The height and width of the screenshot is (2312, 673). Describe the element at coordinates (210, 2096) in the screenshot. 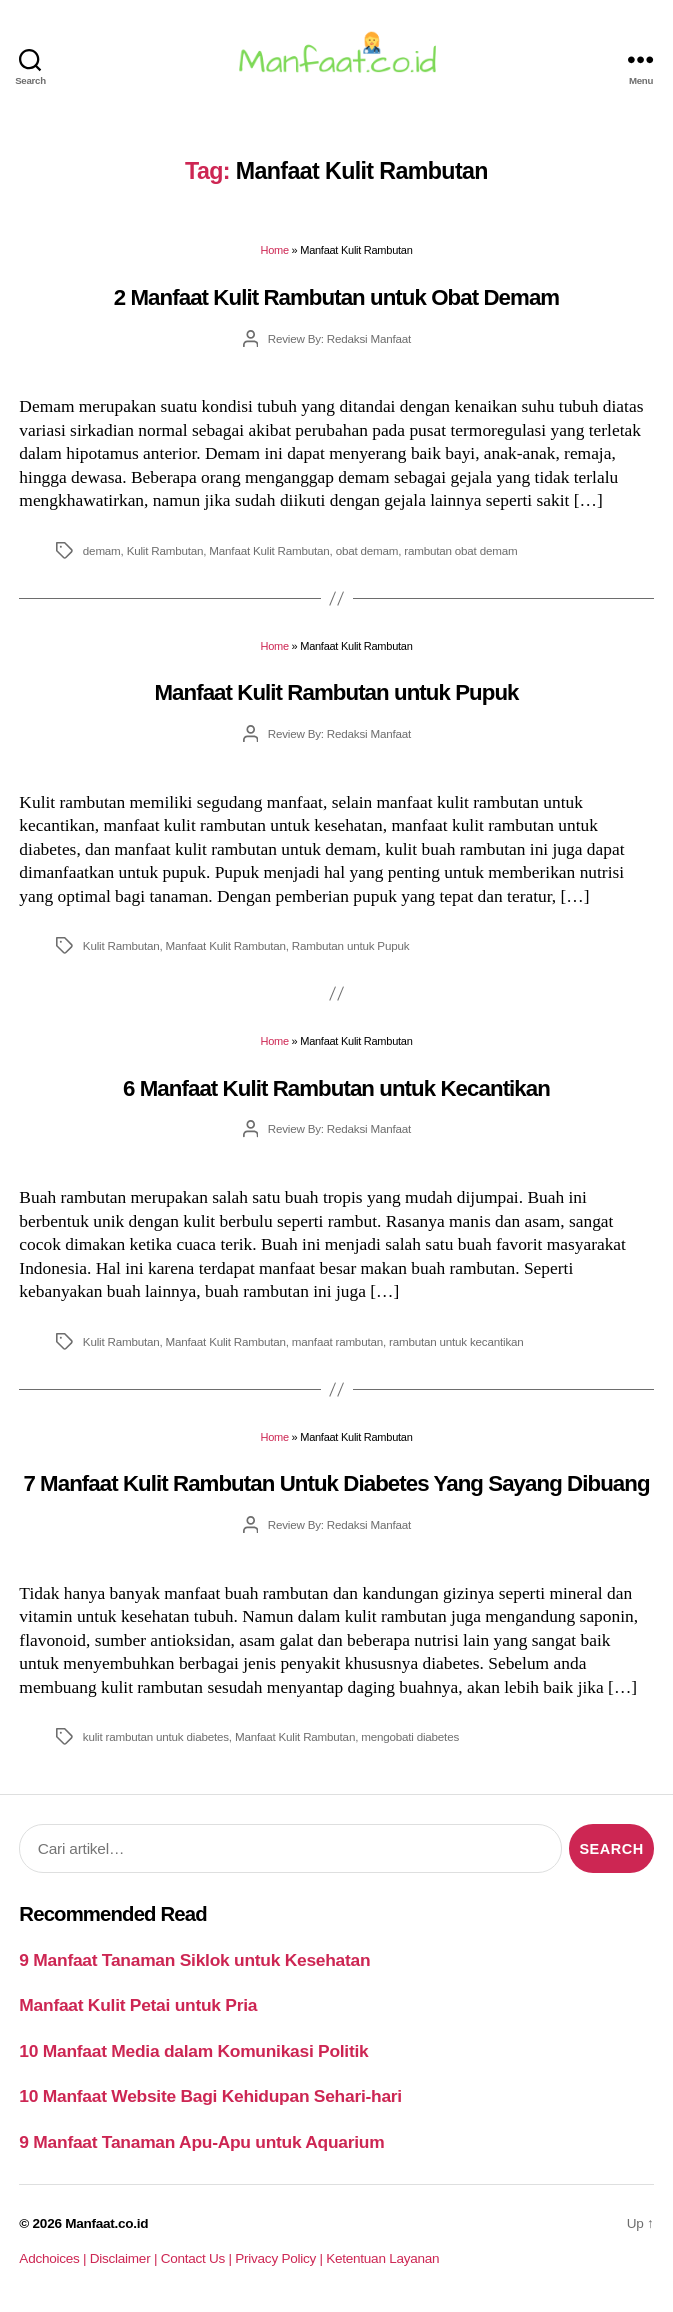

I see `10 Manfaat Website Bagi Kehidupan Sehari-hari` at that location.